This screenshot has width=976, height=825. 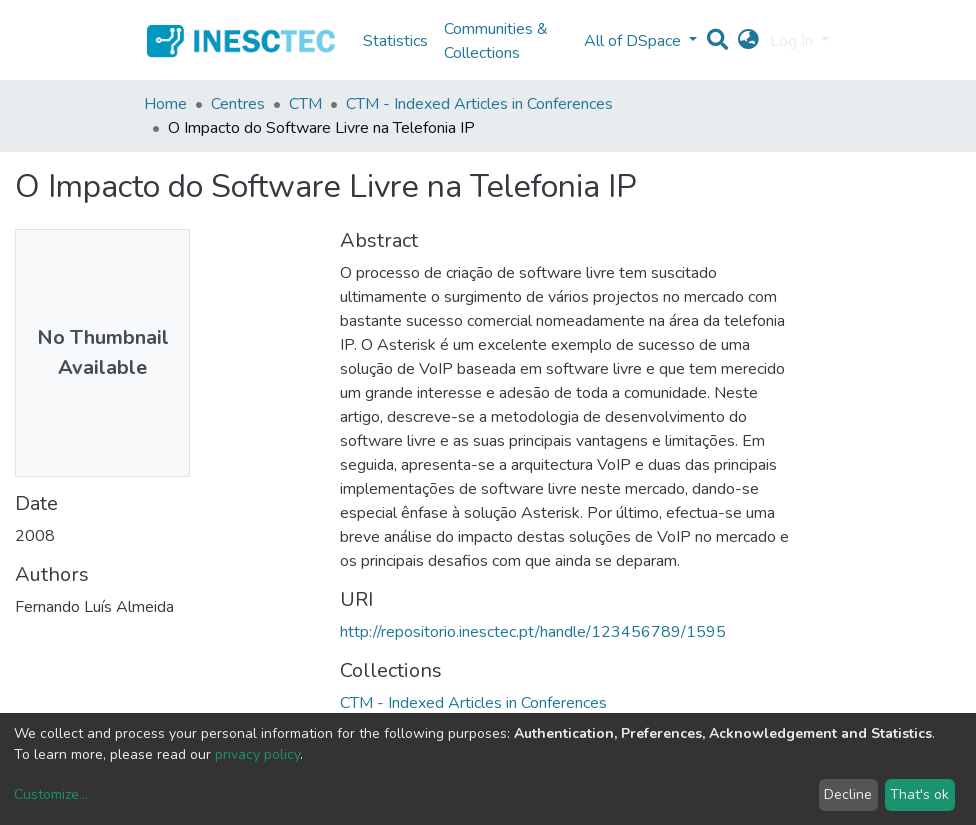 What do you see at coordinates (919, 794) in the screenshot?
I see `That's ok` at bounding box center [919, 794].